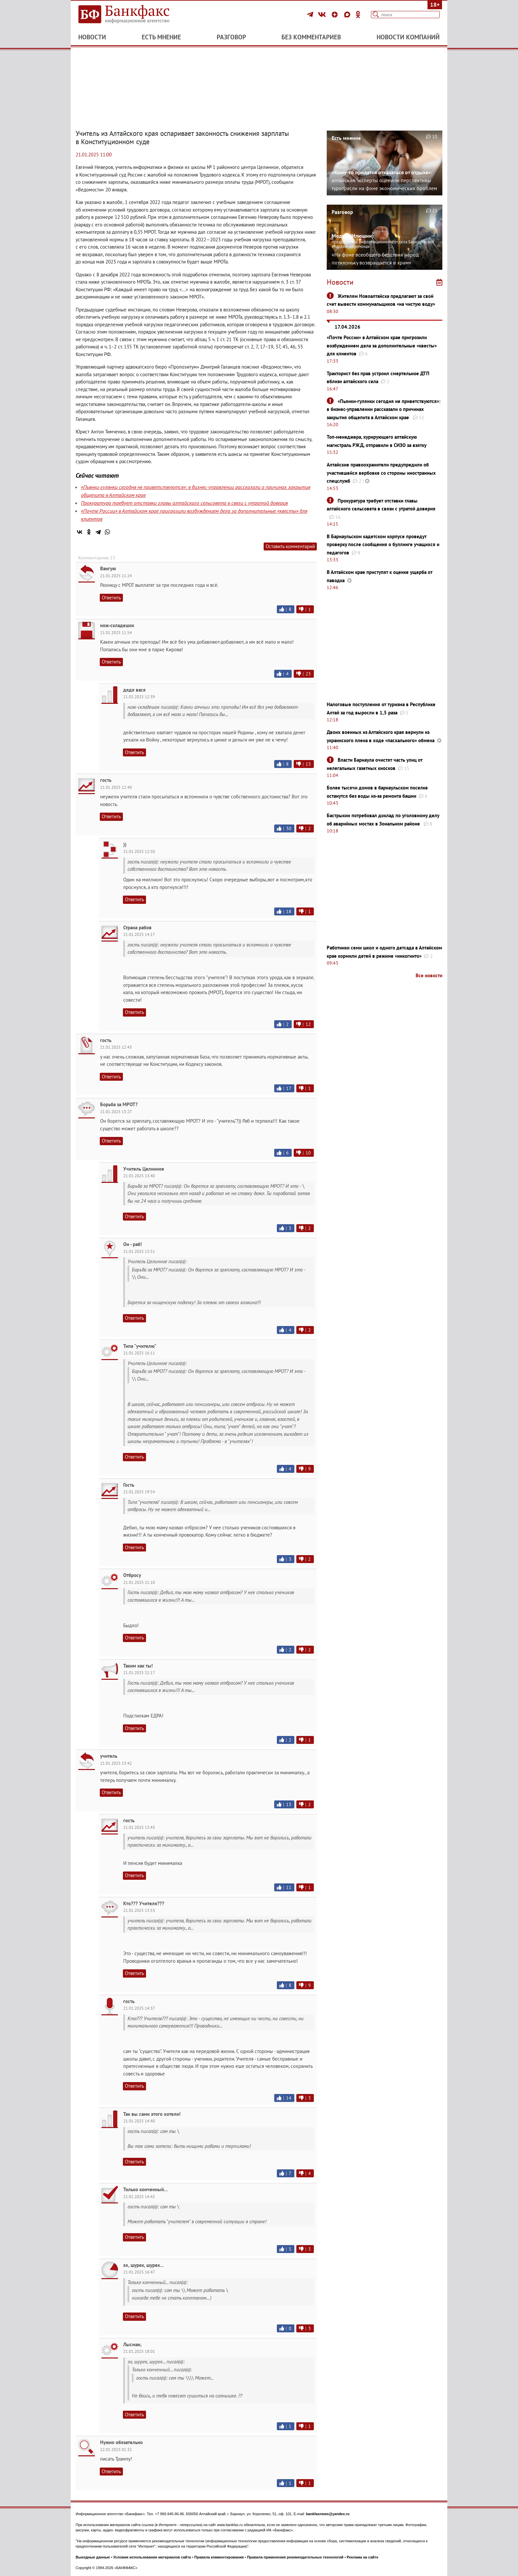 Image resolution: width=518 pixels, height=2576 pixels. What do you see at coordinates (219, 2557) in the screenshot?
I see `Правила комментирования` at bounding box center [219, 2557].